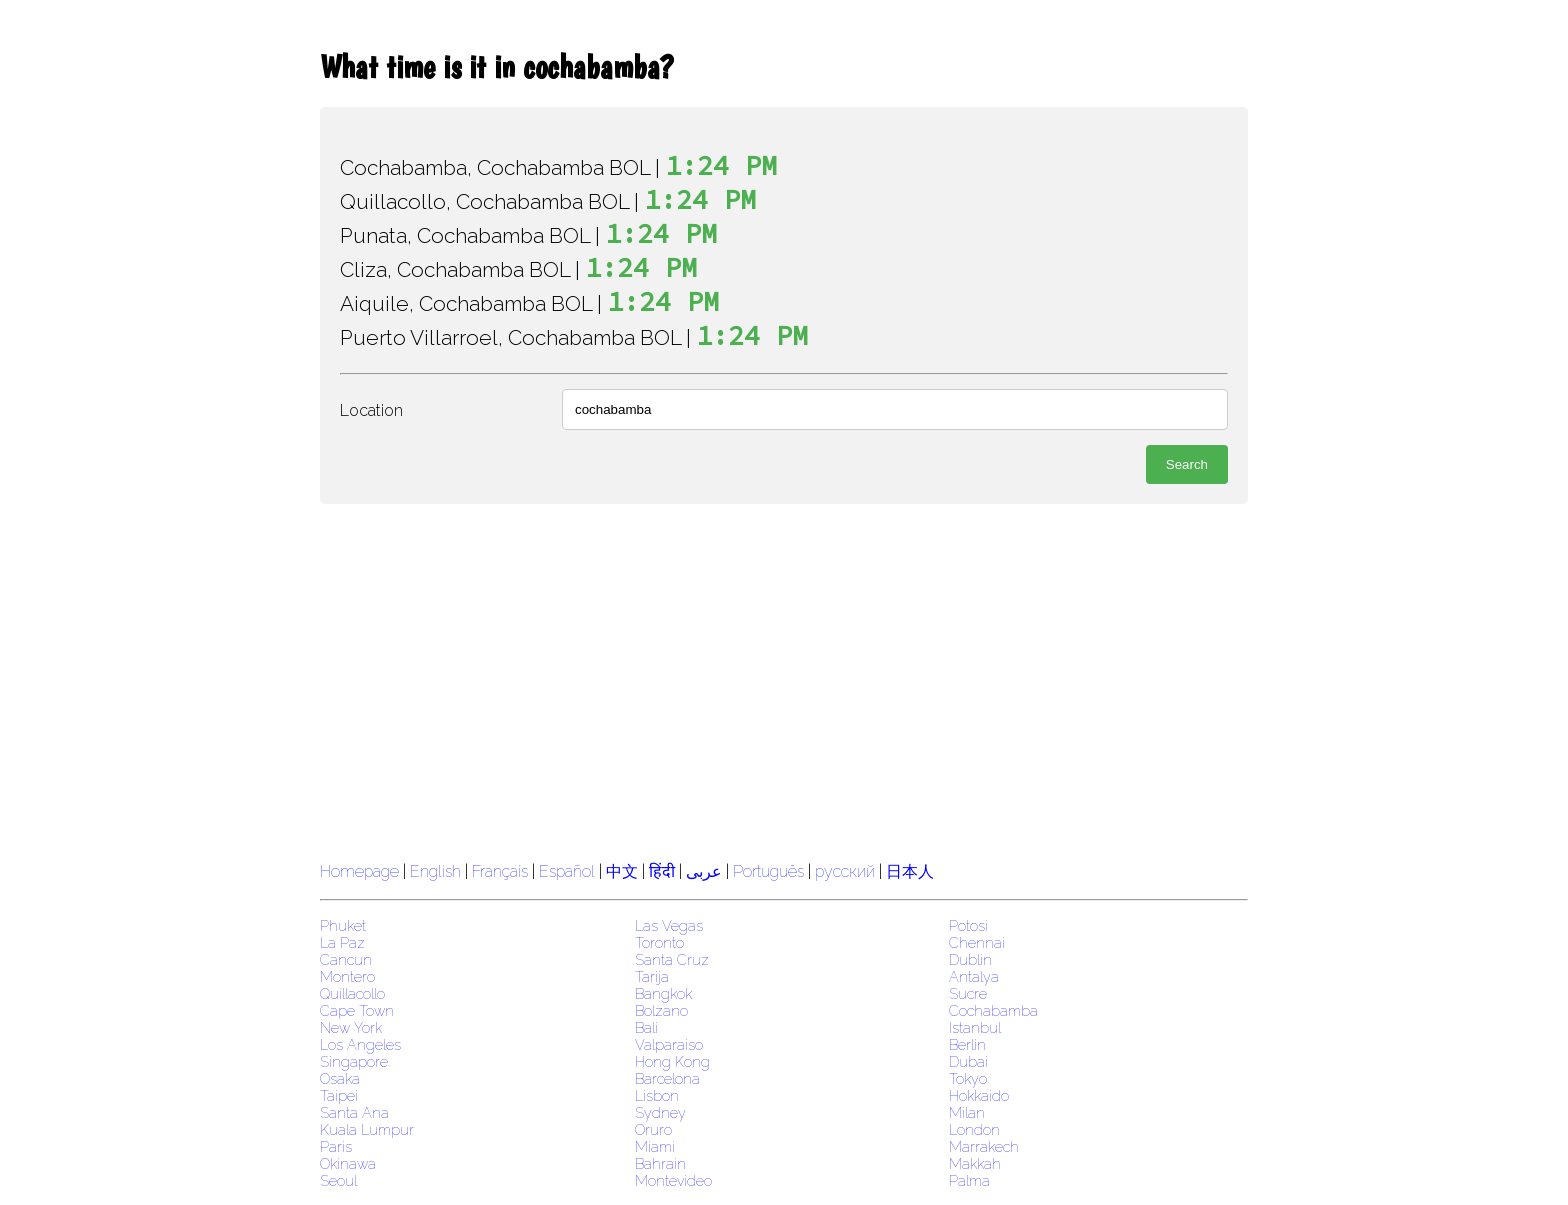 This screenshot has width=1568, height=1205. What do you see at coordinates (652, 976) in the screenshot?
I see `Tarija` at bounding box center [652, 976].